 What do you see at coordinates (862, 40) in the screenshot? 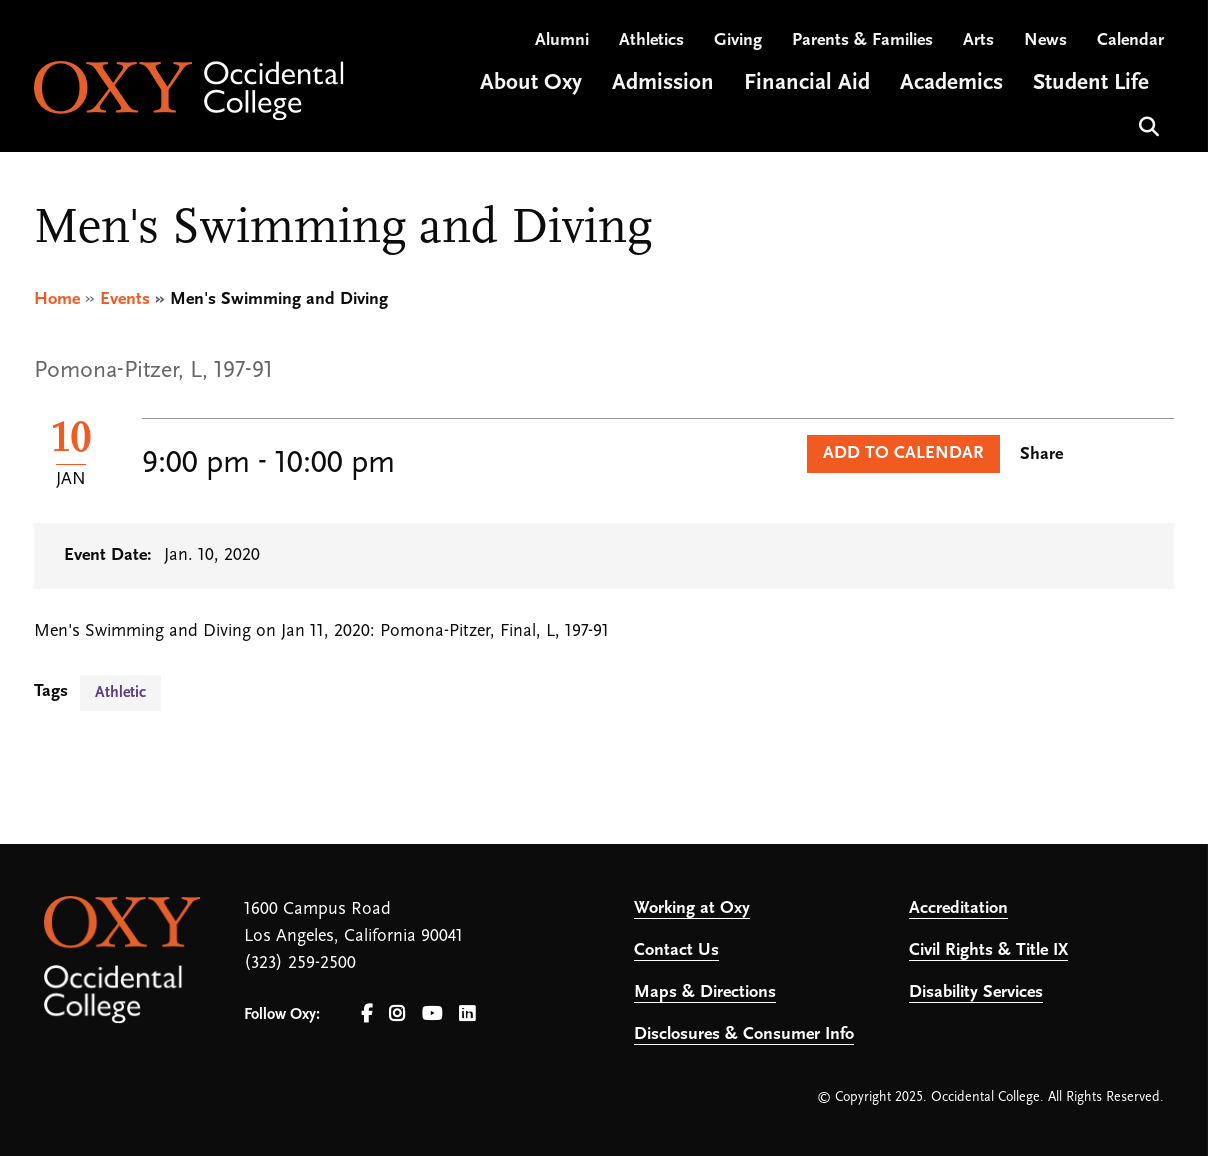
I see `Parents & Families` at bounding box center [862, 40].